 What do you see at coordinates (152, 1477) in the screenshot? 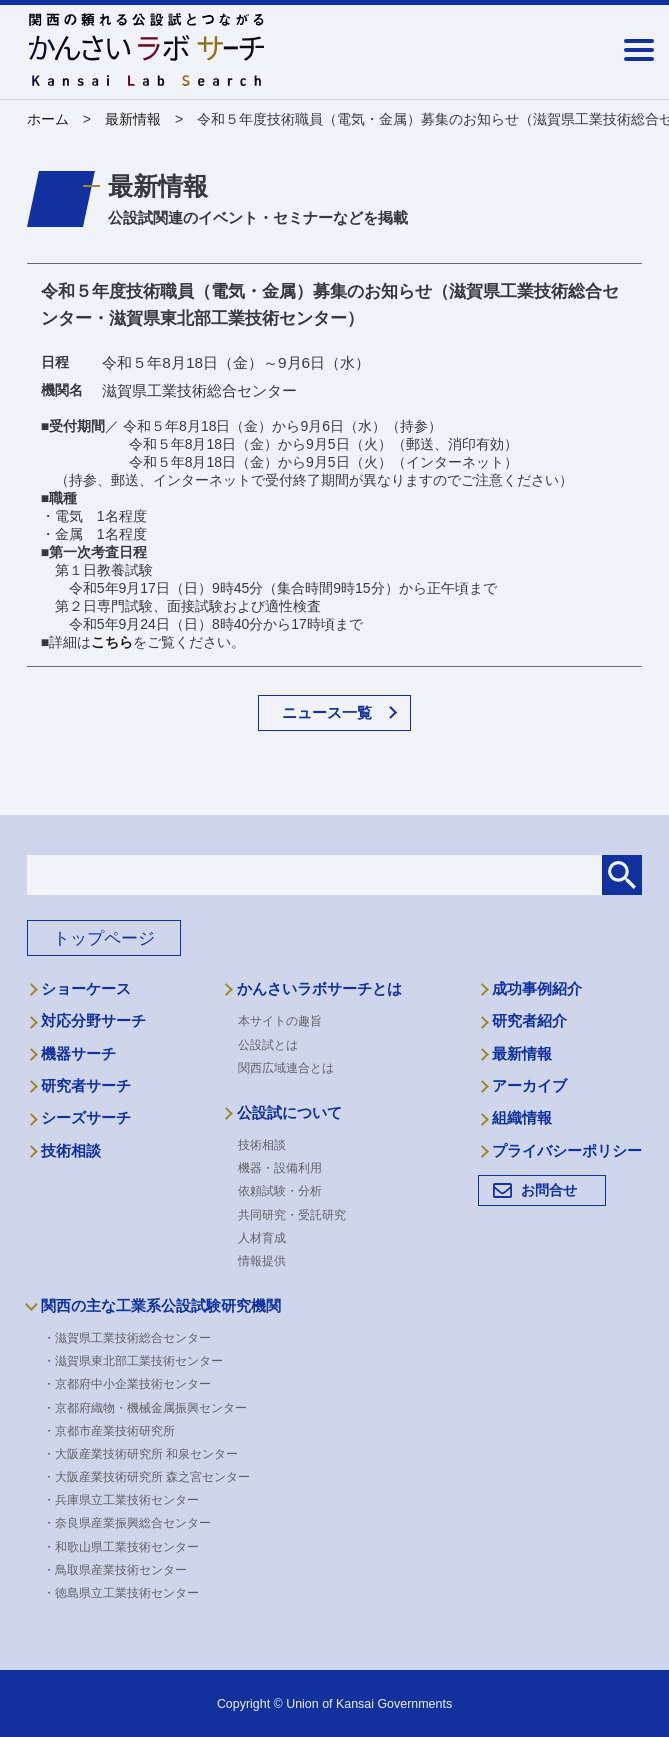
I see `・大阪産業技術研究所 森之宮センター` at bounding box center [152, 1477].